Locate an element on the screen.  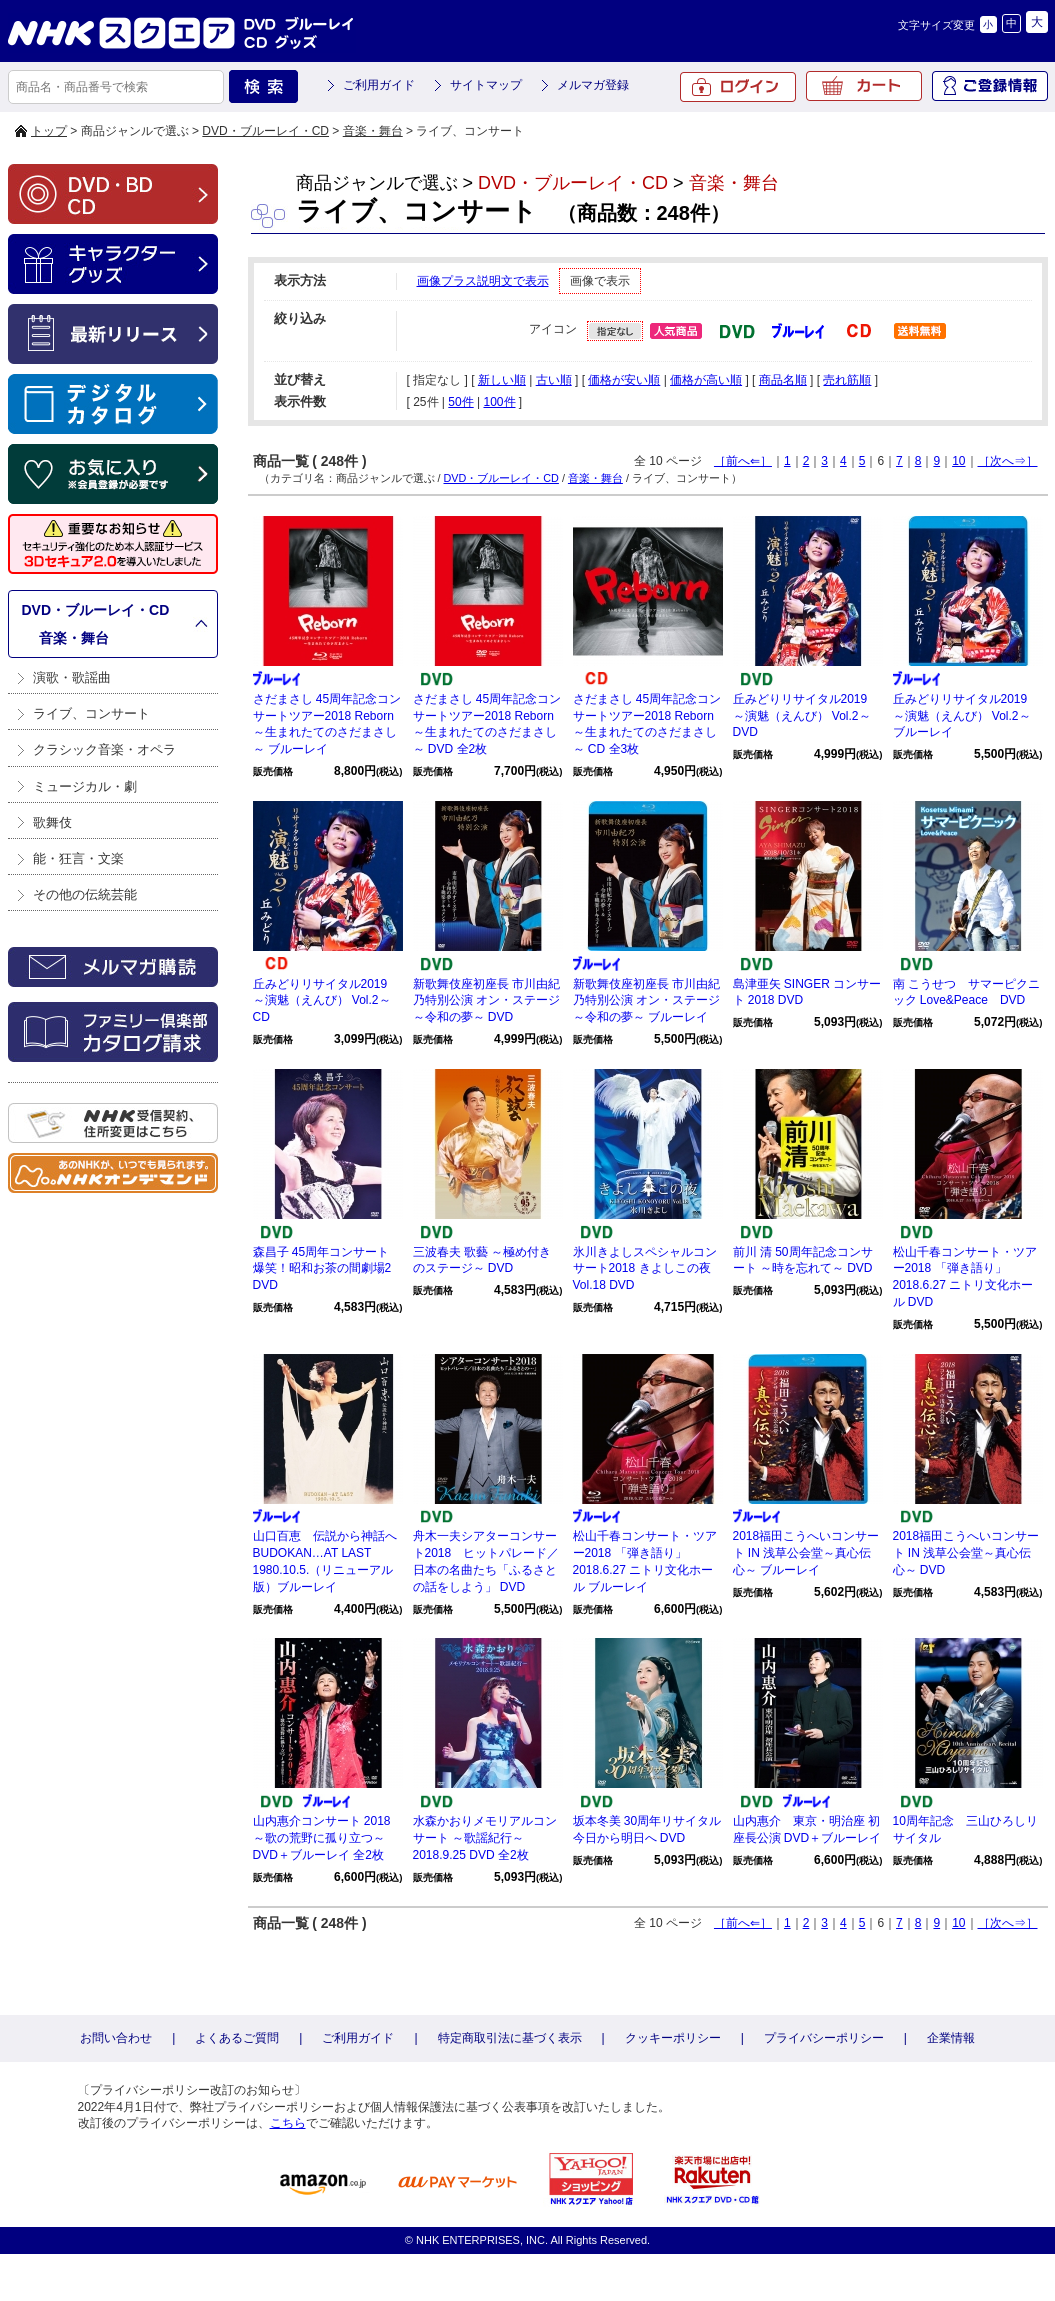
新歌舞伎座初座長 市川由紀乃特別公演 オン・ステージ～令和の夢～ ブルーレイ is located at coordinates (646, 1001).